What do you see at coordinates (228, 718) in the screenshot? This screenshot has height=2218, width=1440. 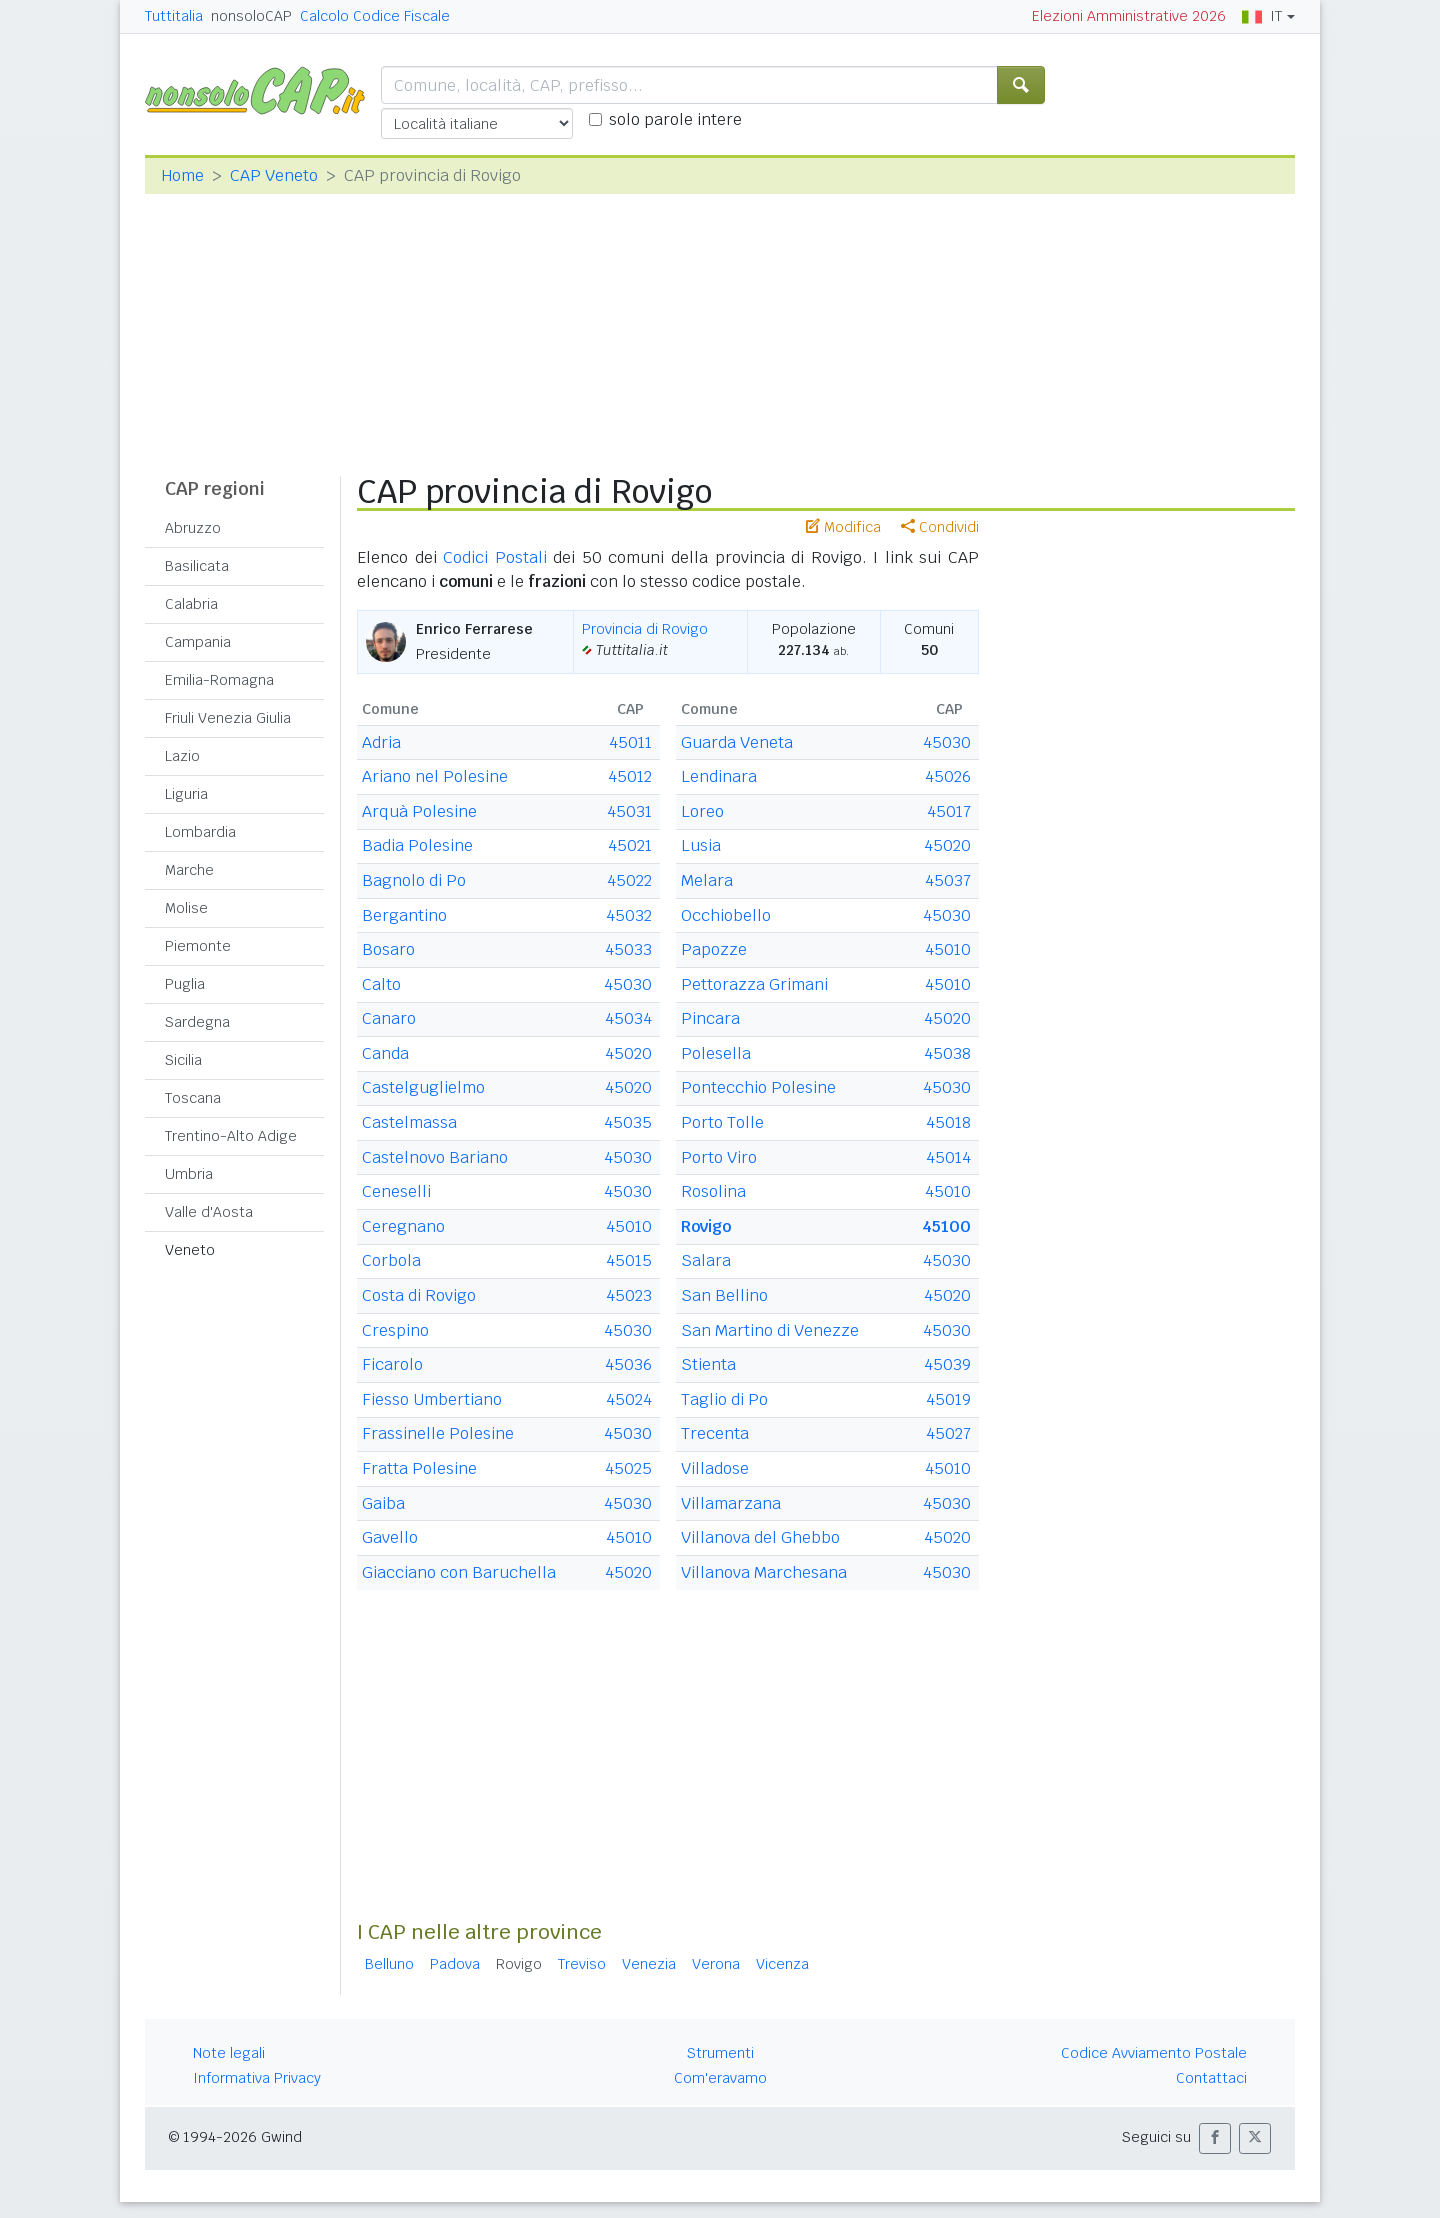 I see `Friuli Venezia Giulia` at bounding box center [228, 718].